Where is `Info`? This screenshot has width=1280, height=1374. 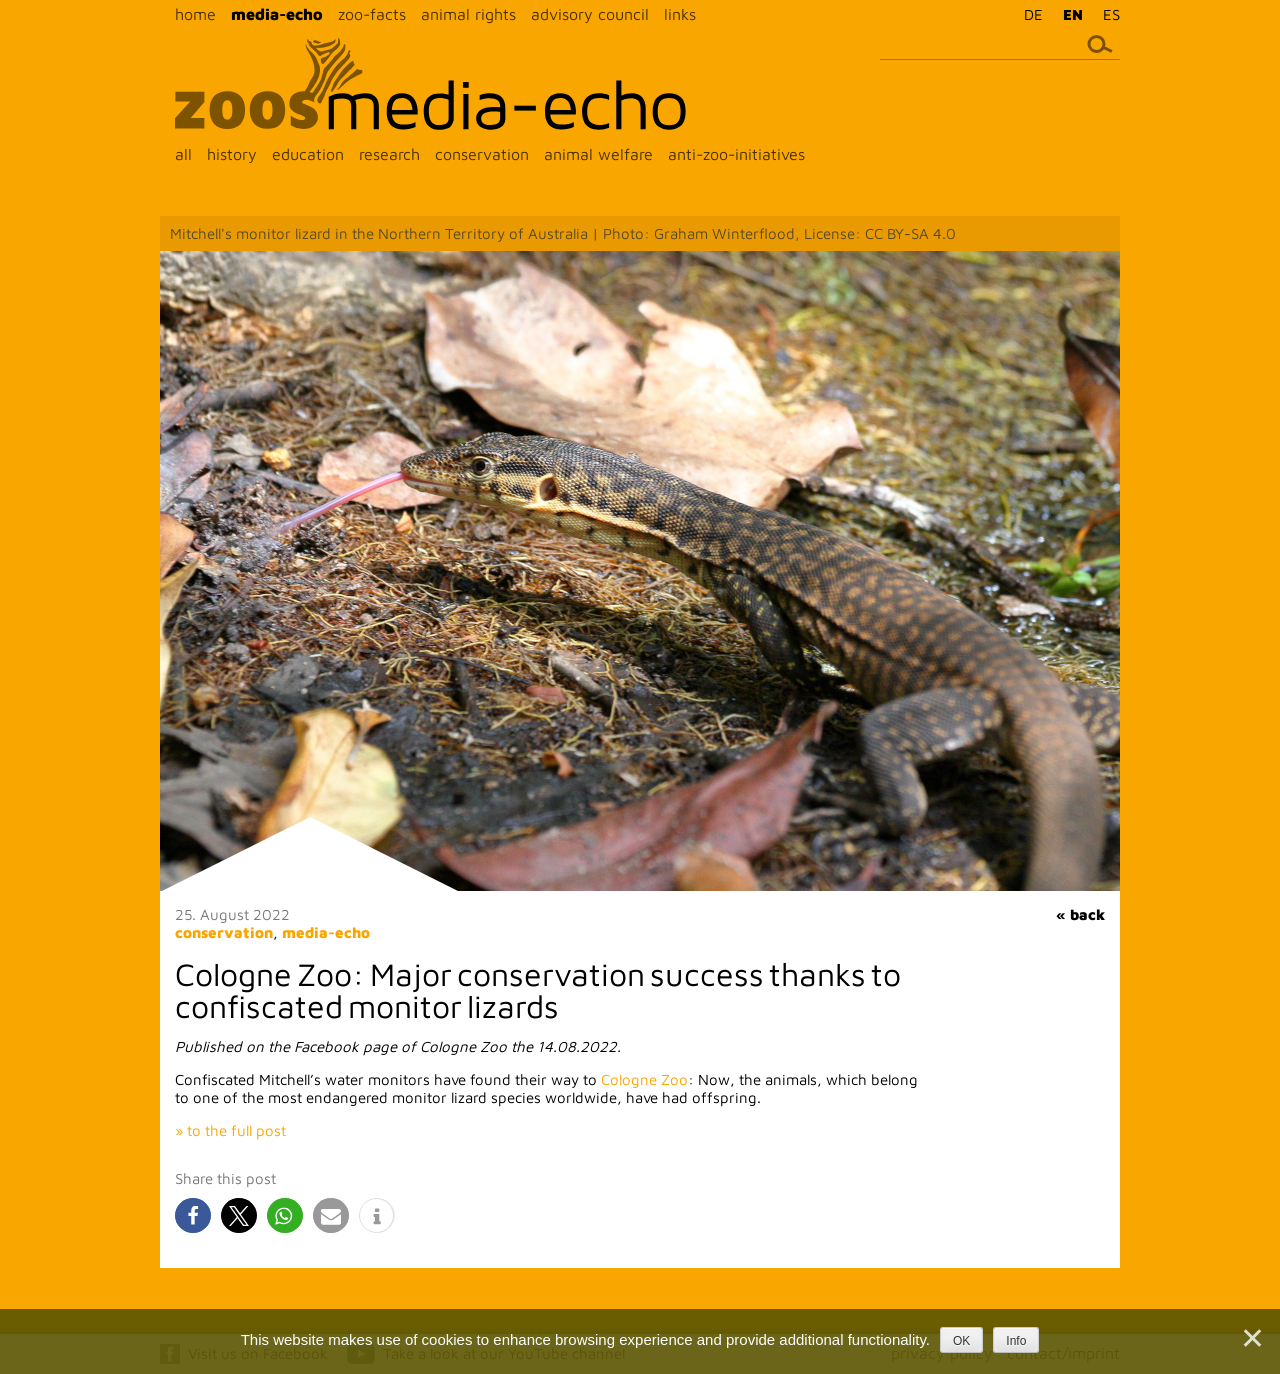
Info is located at coordinates (1016, 1341).